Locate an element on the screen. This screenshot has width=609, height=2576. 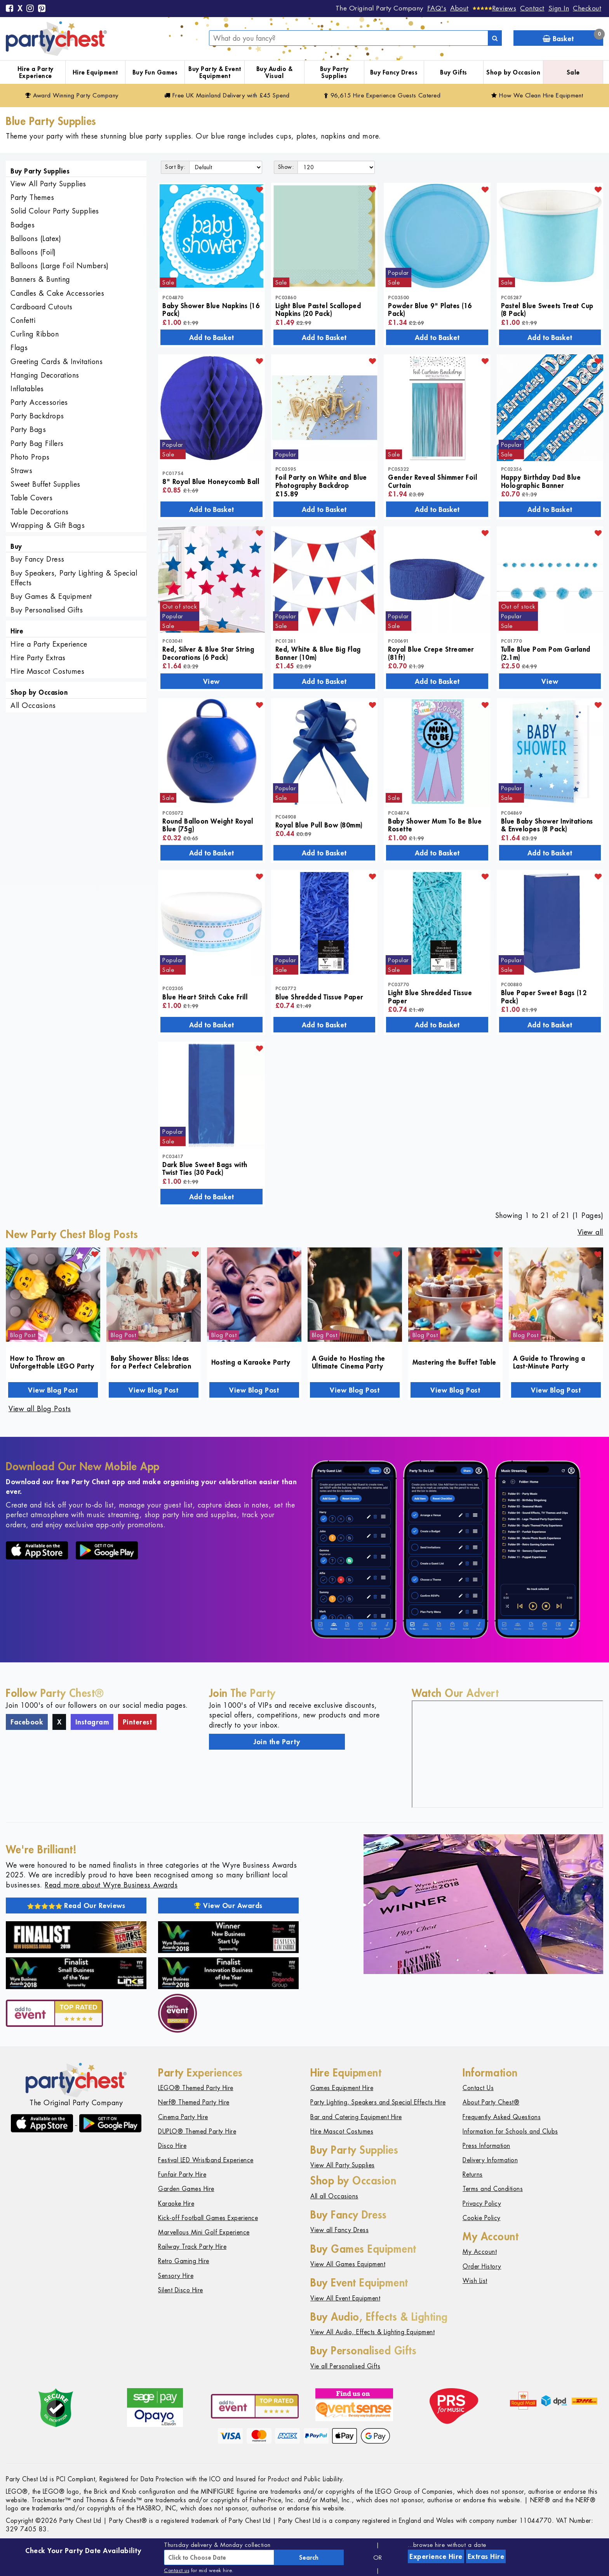
Buy Fun Games is located at coordinates (155, 72).